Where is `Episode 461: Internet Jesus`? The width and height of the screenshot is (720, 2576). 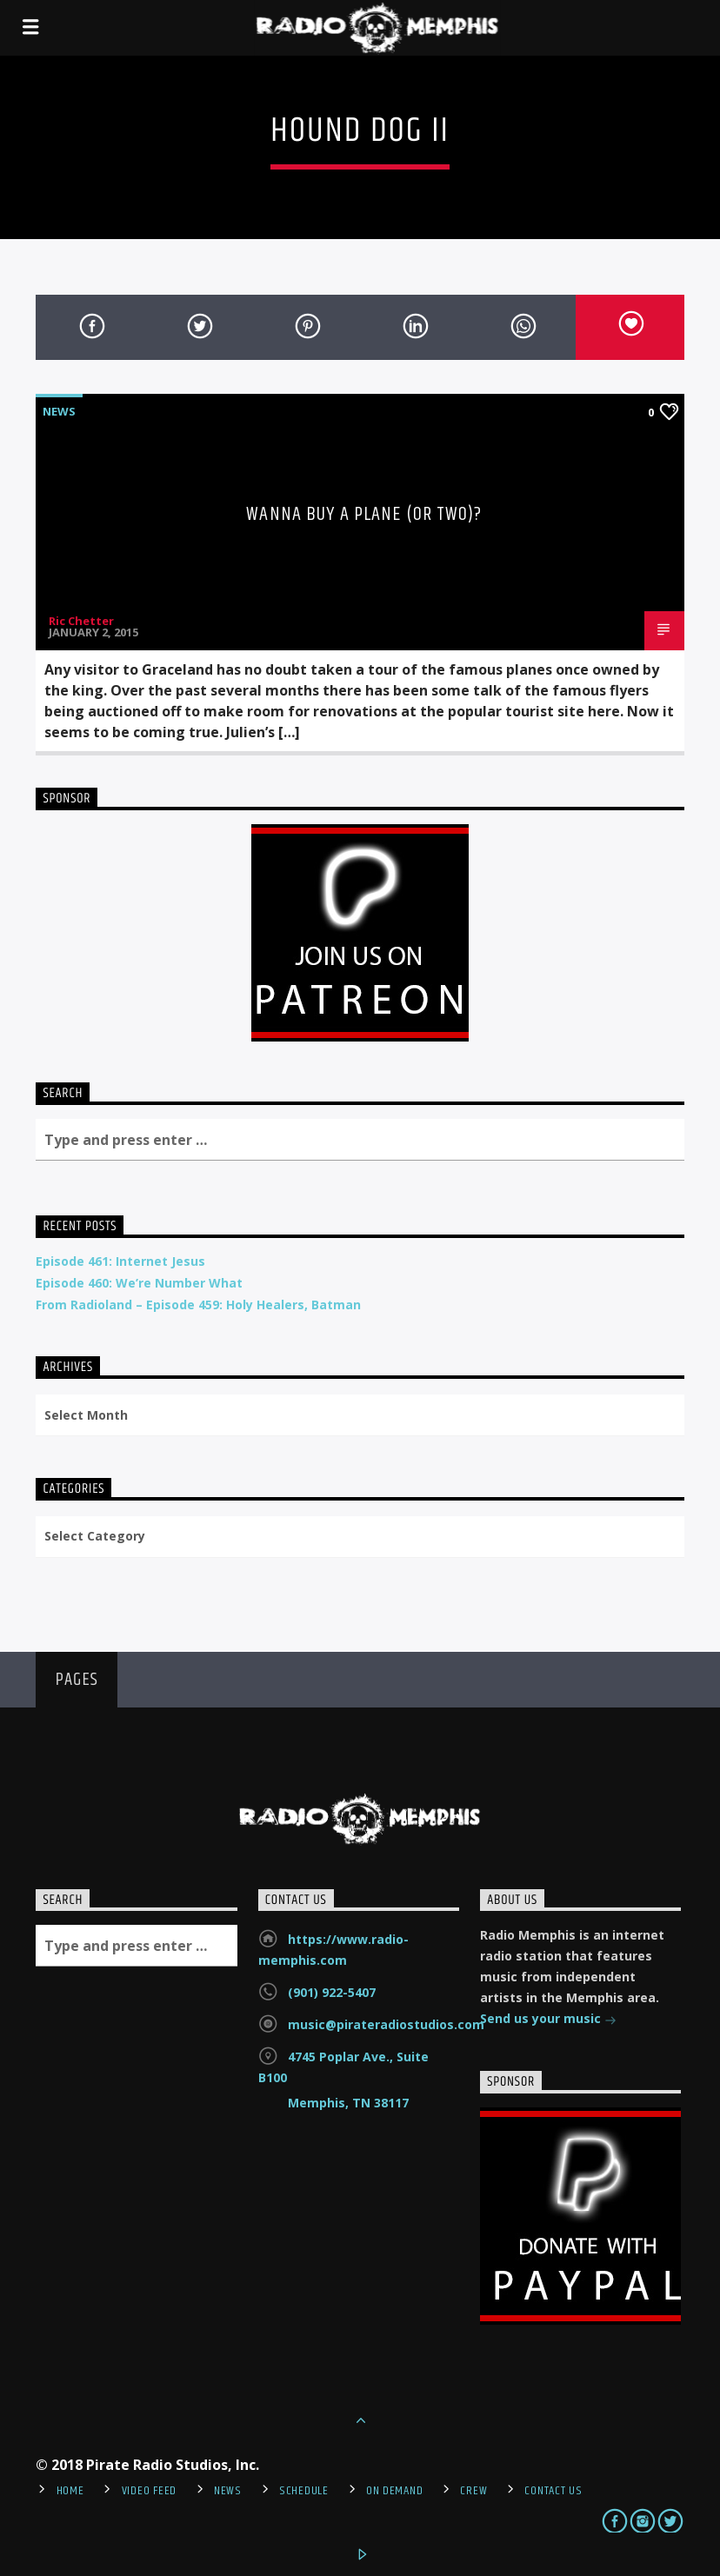
Episode 461: Internet Jesus is located at coordinates (120, 1261).